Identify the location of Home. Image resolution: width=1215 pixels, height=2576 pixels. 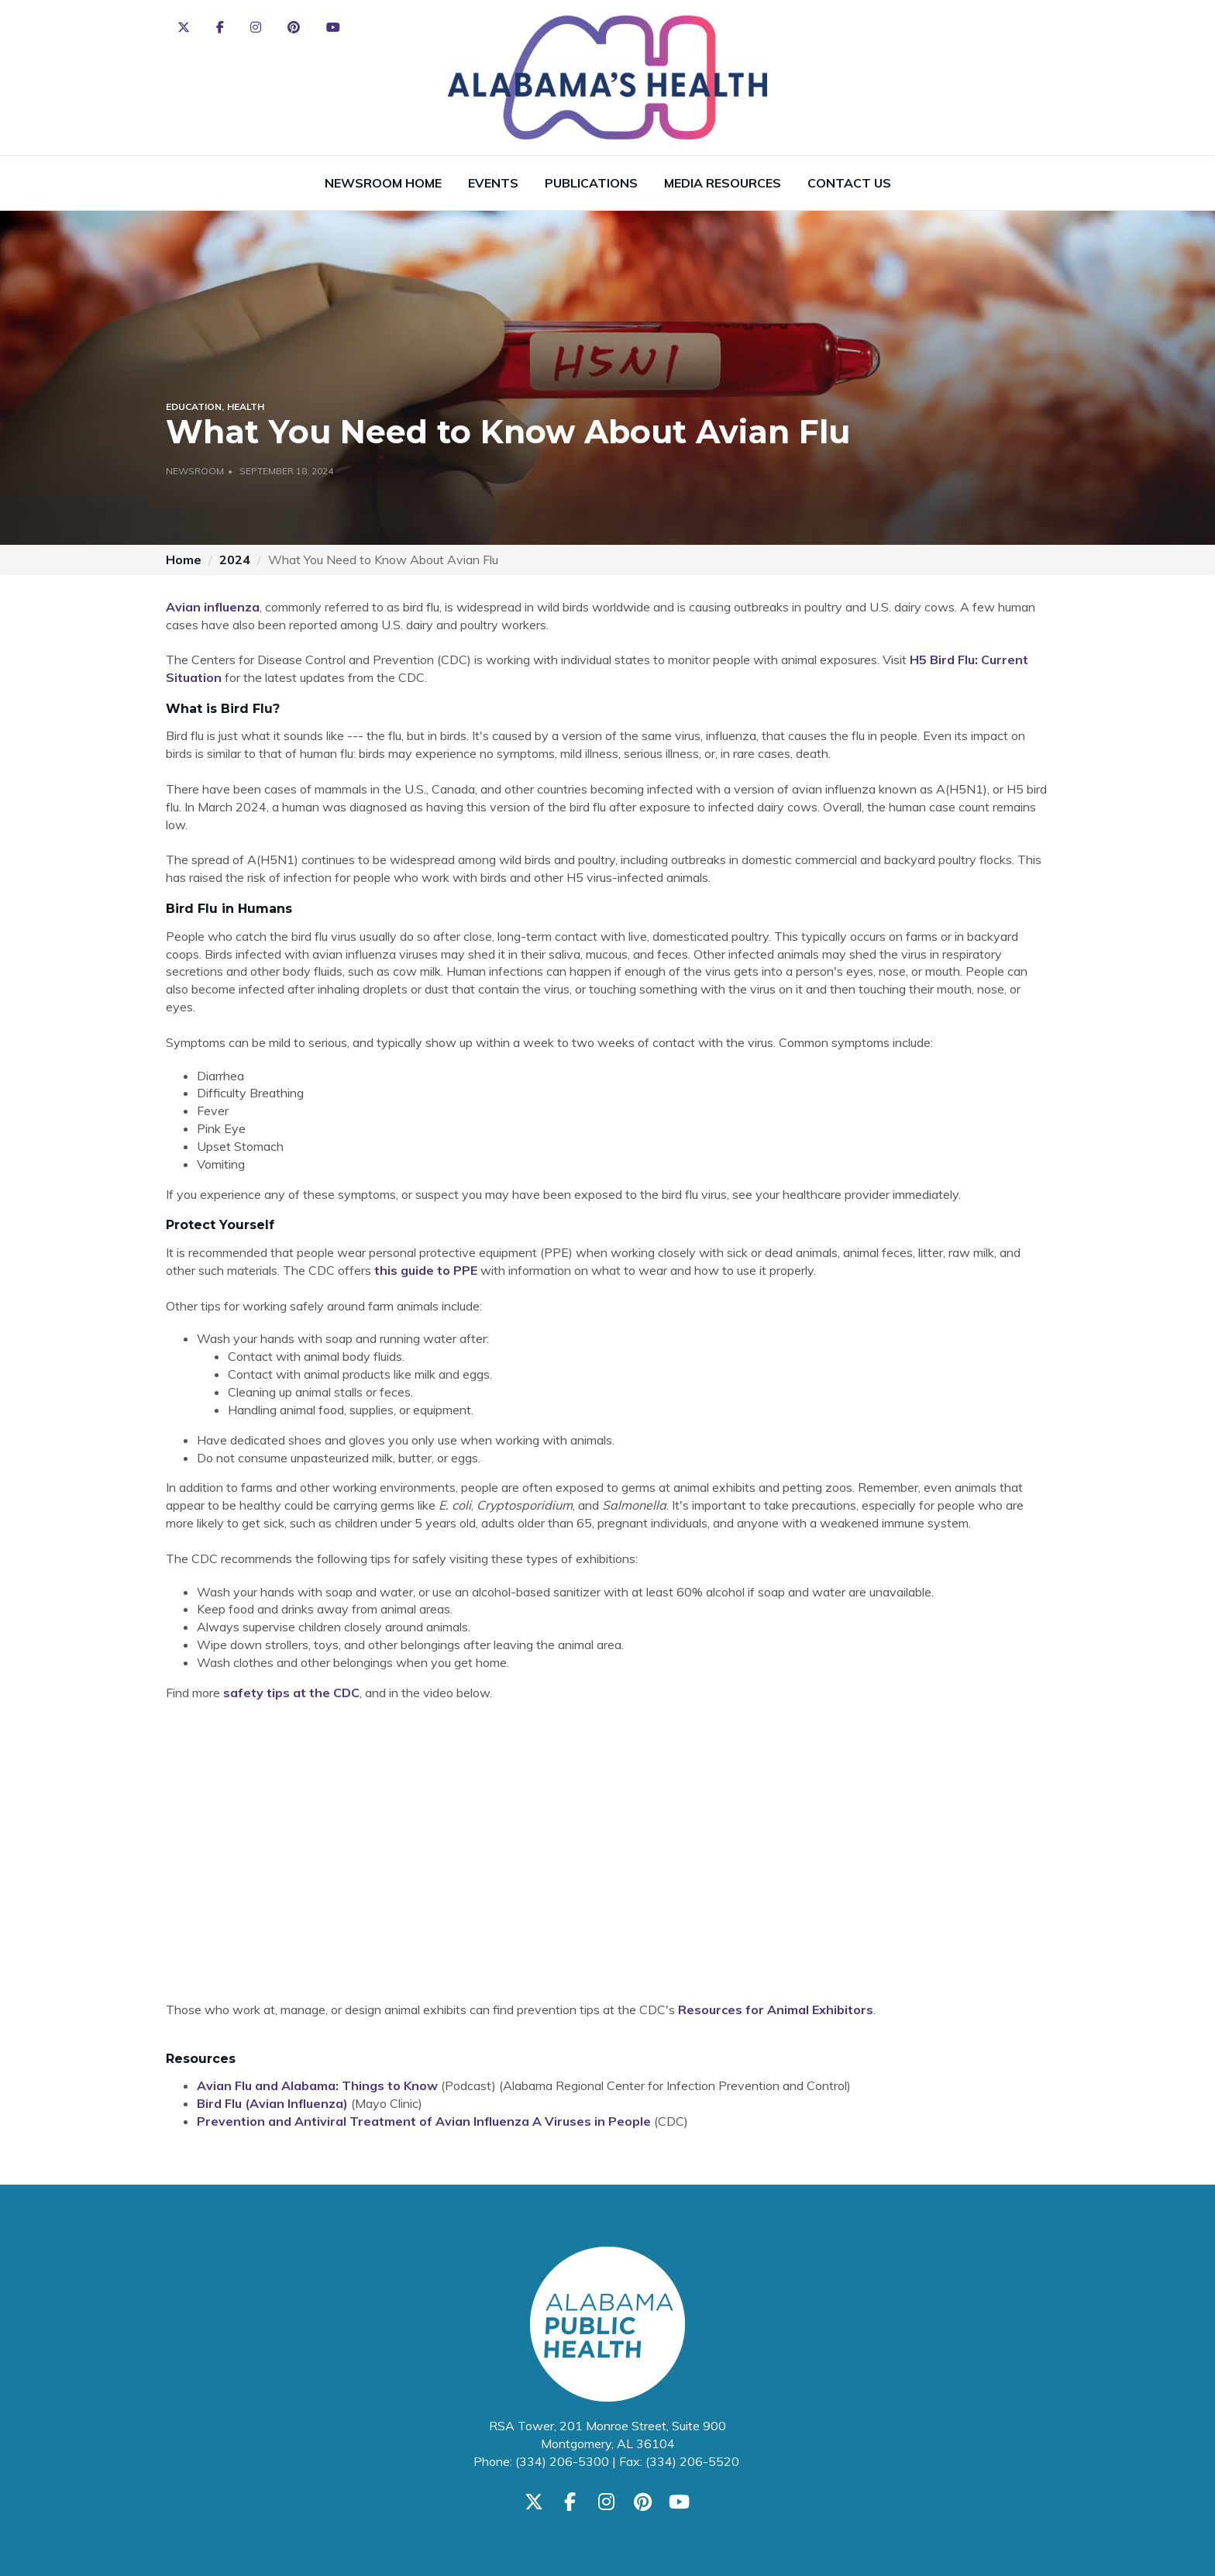
(183, 559).